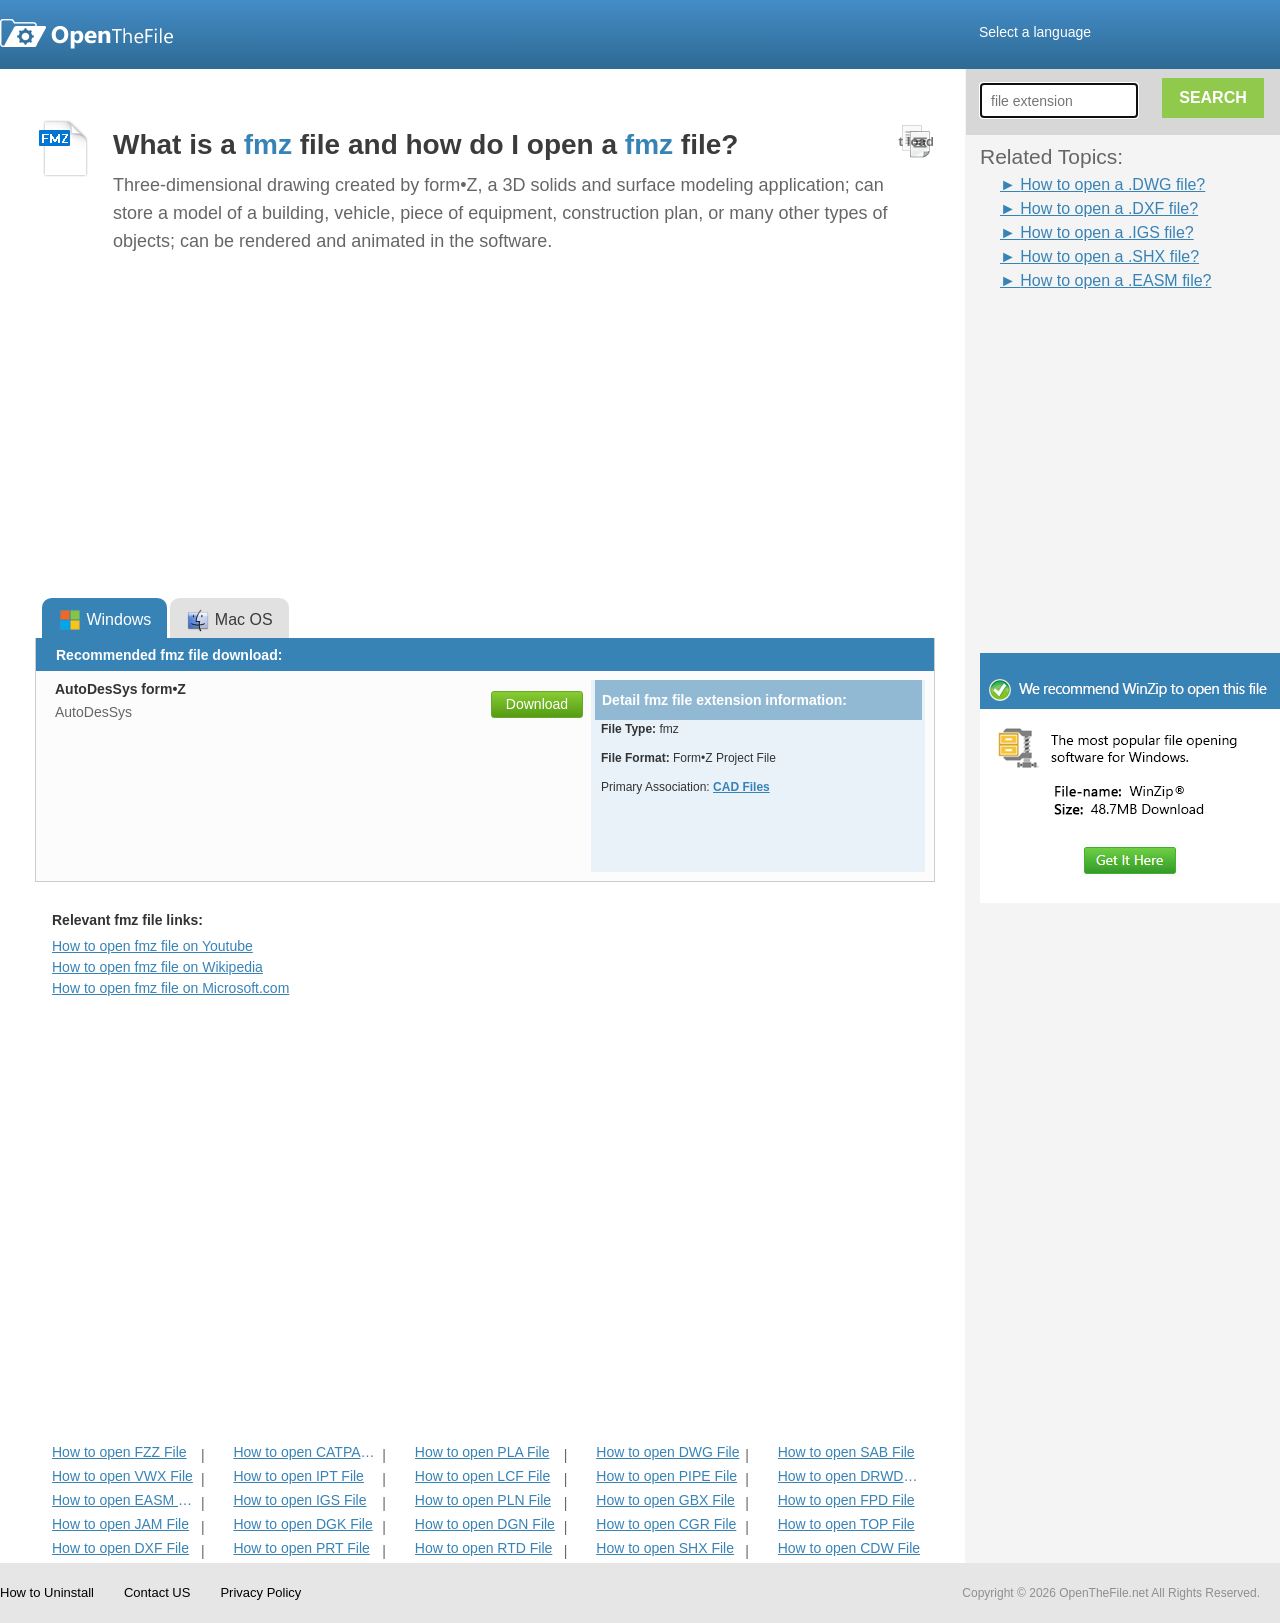  What do you see at coordinates (483, 1500) in the screenshot?
I see `How to open PLN File` at bounding box center [483, 1500].